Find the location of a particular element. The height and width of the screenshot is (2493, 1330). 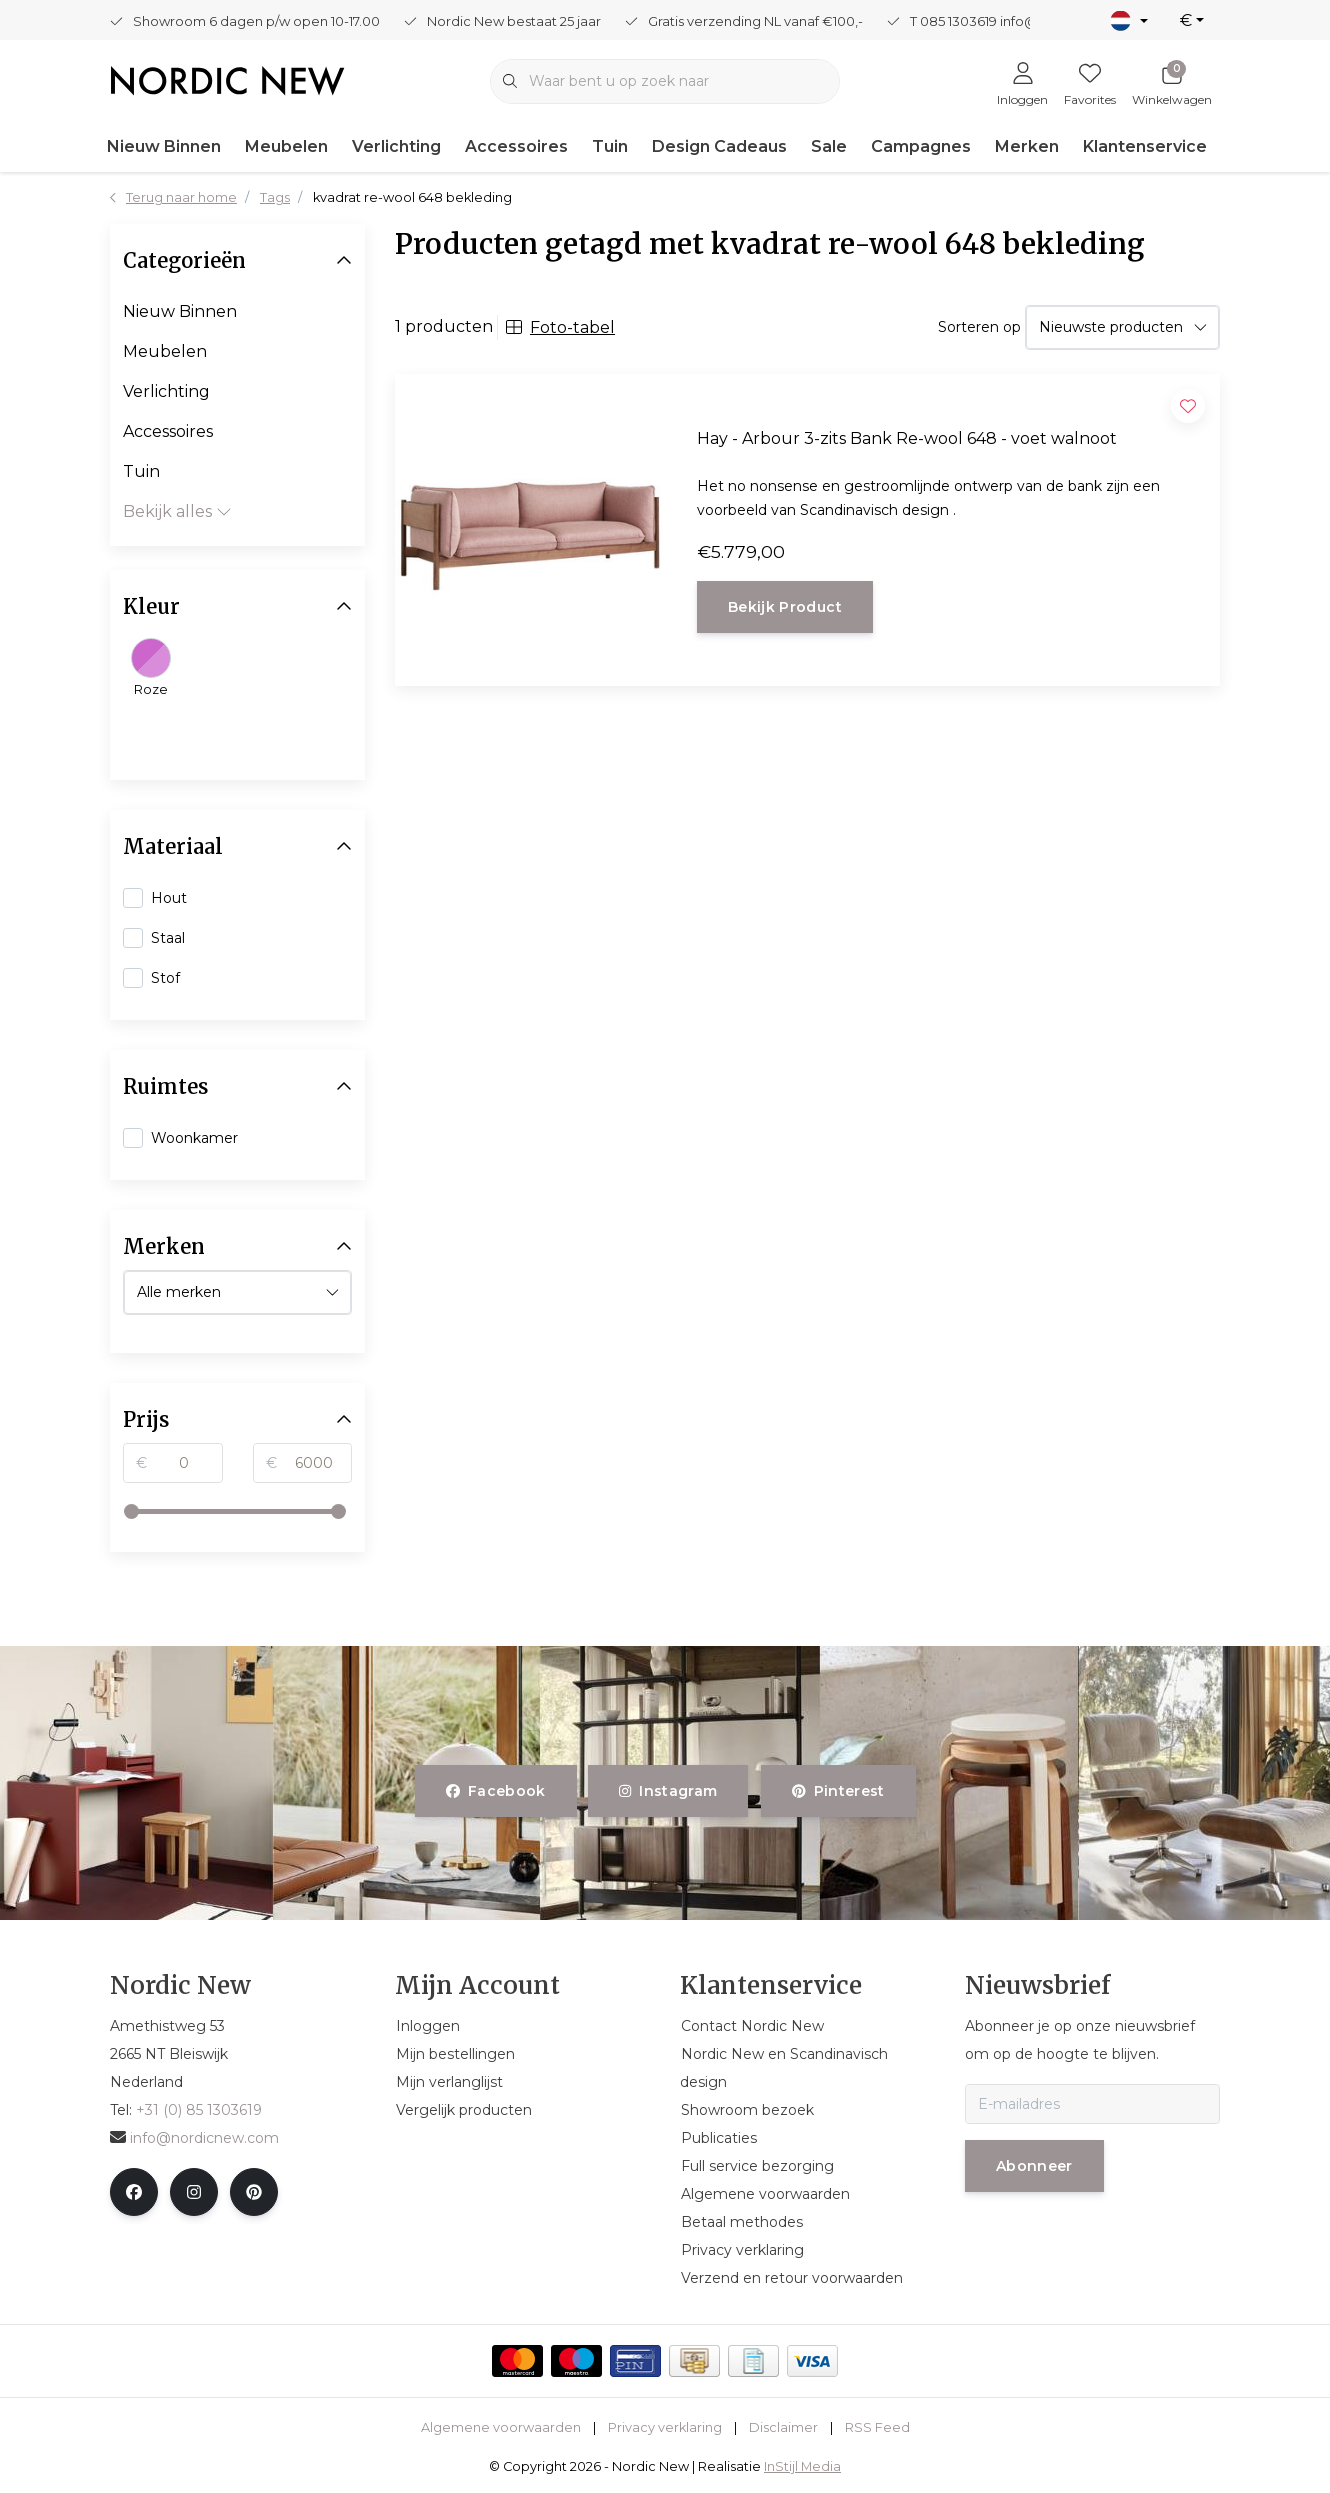

kvadrat re-wool 648 bekleding is located at coordinates (412, 197).